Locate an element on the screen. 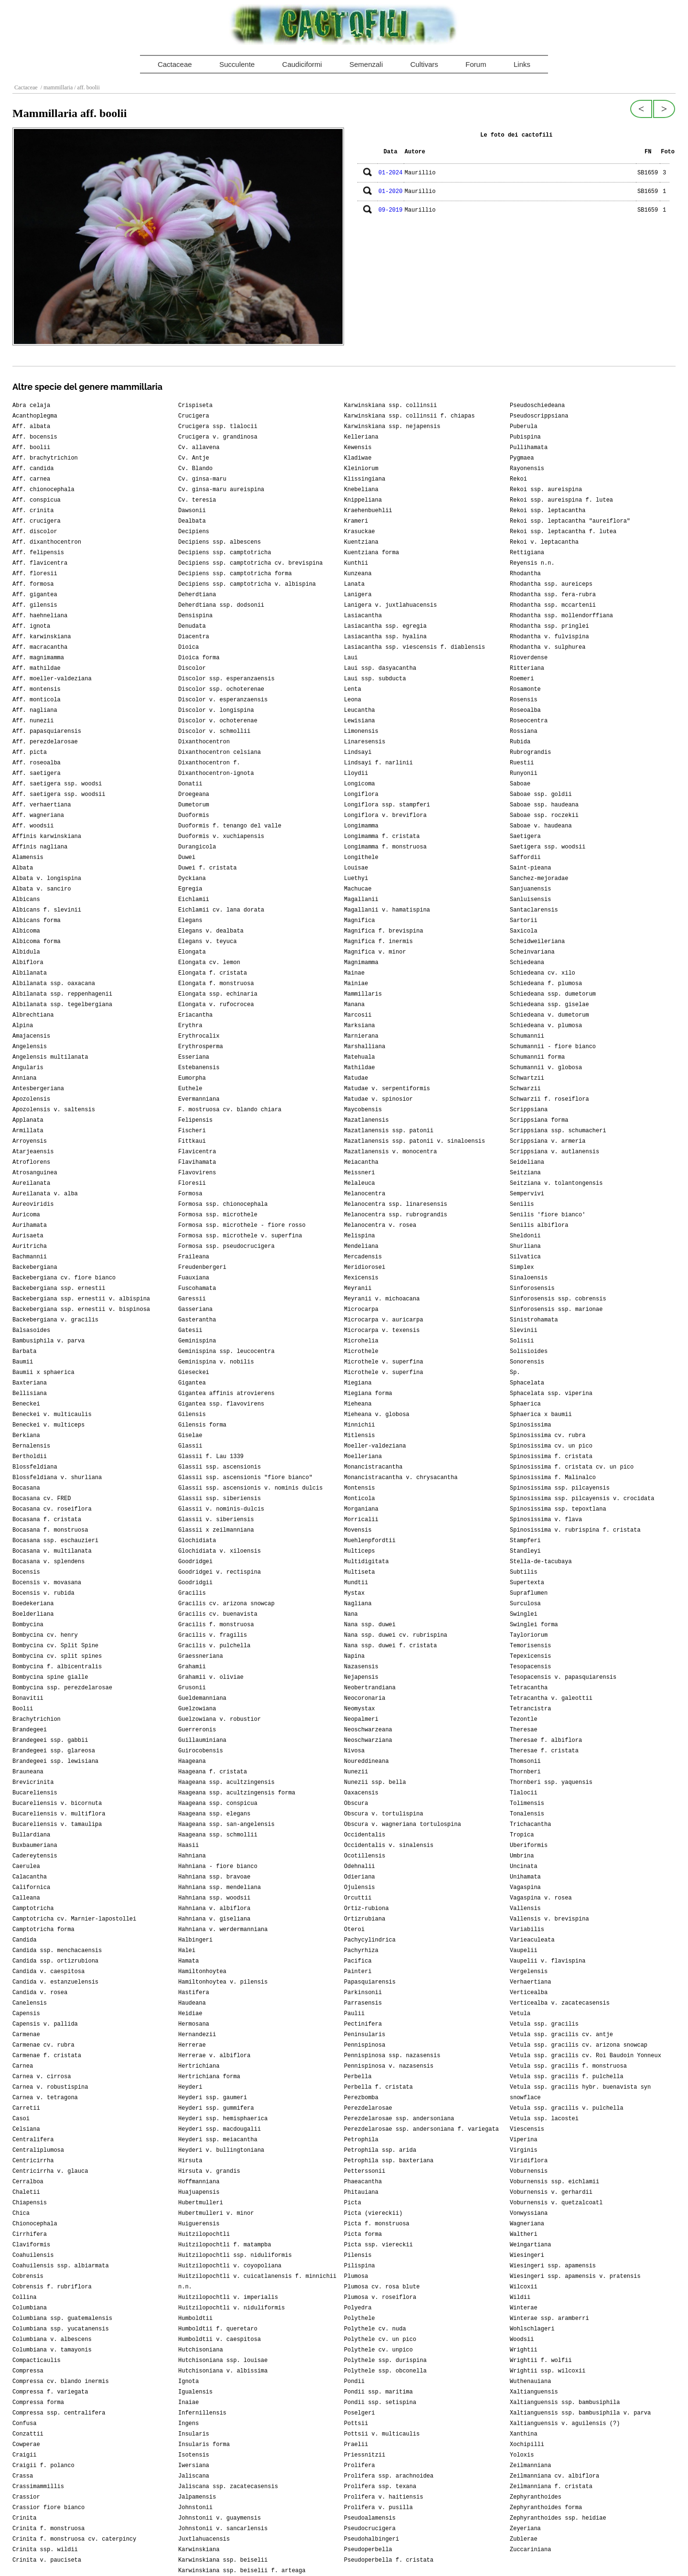  Carmenae is located at coordinates (26, 2034).